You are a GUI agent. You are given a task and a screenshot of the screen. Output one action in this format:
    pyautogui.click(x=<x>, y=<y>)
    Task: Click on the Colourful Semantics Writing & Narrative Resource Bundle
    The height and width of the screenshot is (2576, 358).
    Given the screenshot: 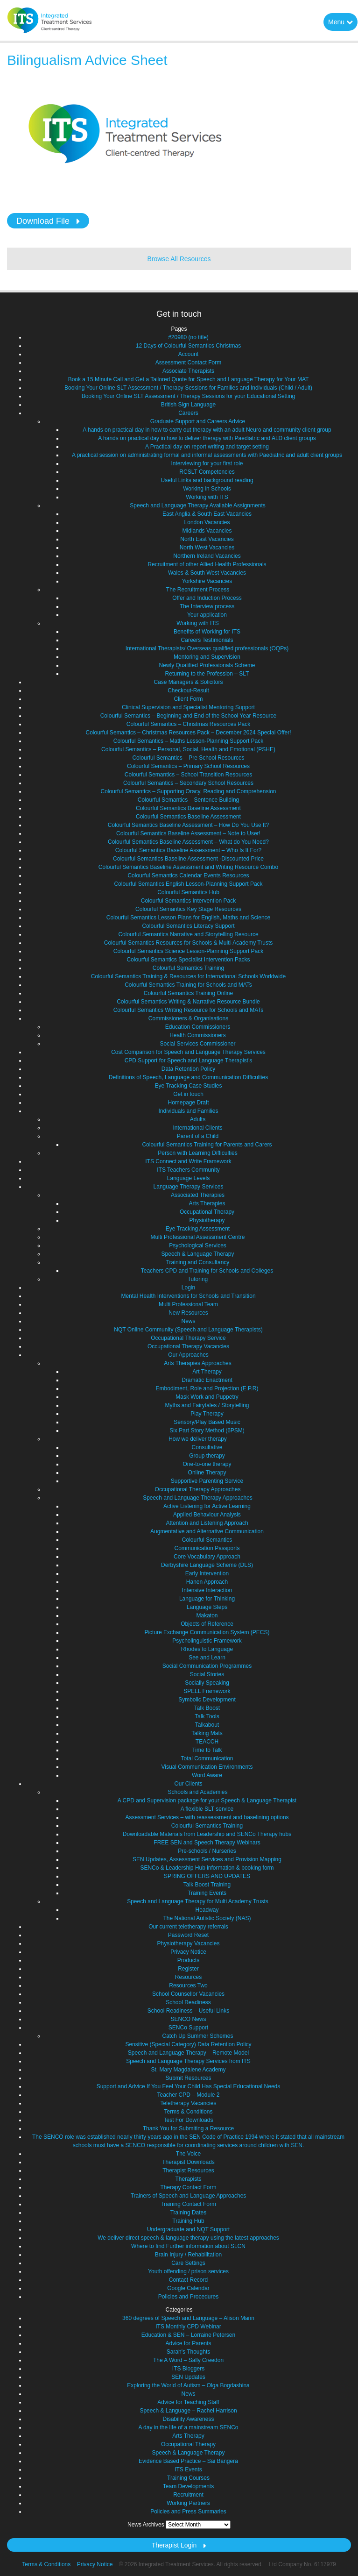 What is the action you would take?
    pyautogui.click(x=188, y=1001)
    